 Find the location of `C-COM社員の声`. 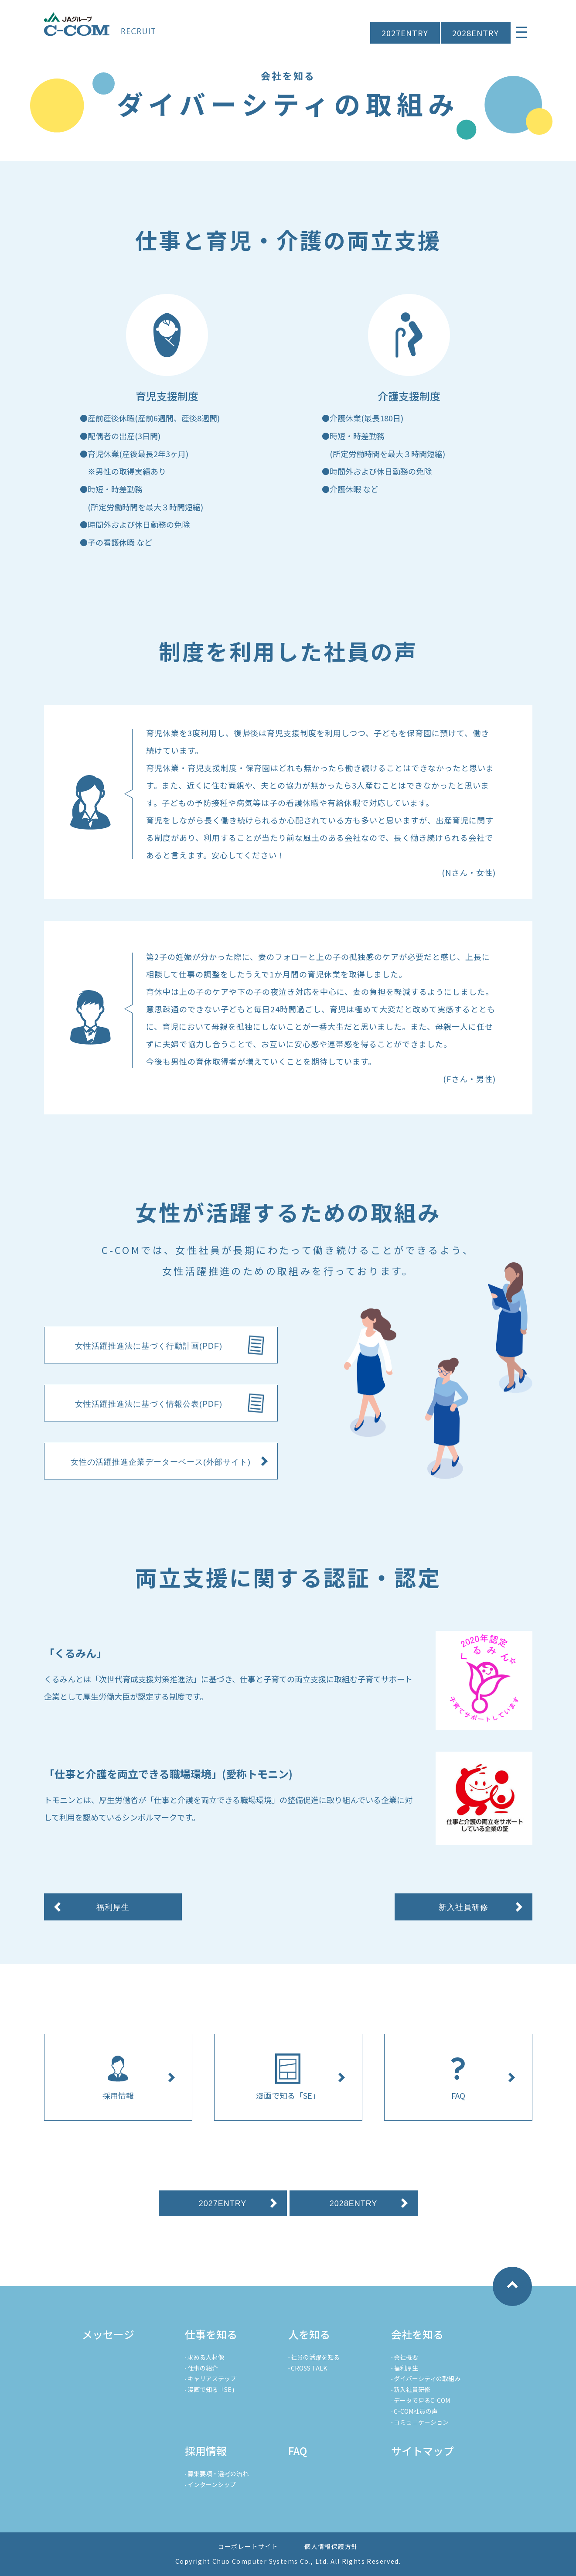

C-COM社員の声 is located at coordinates (416, 2410).